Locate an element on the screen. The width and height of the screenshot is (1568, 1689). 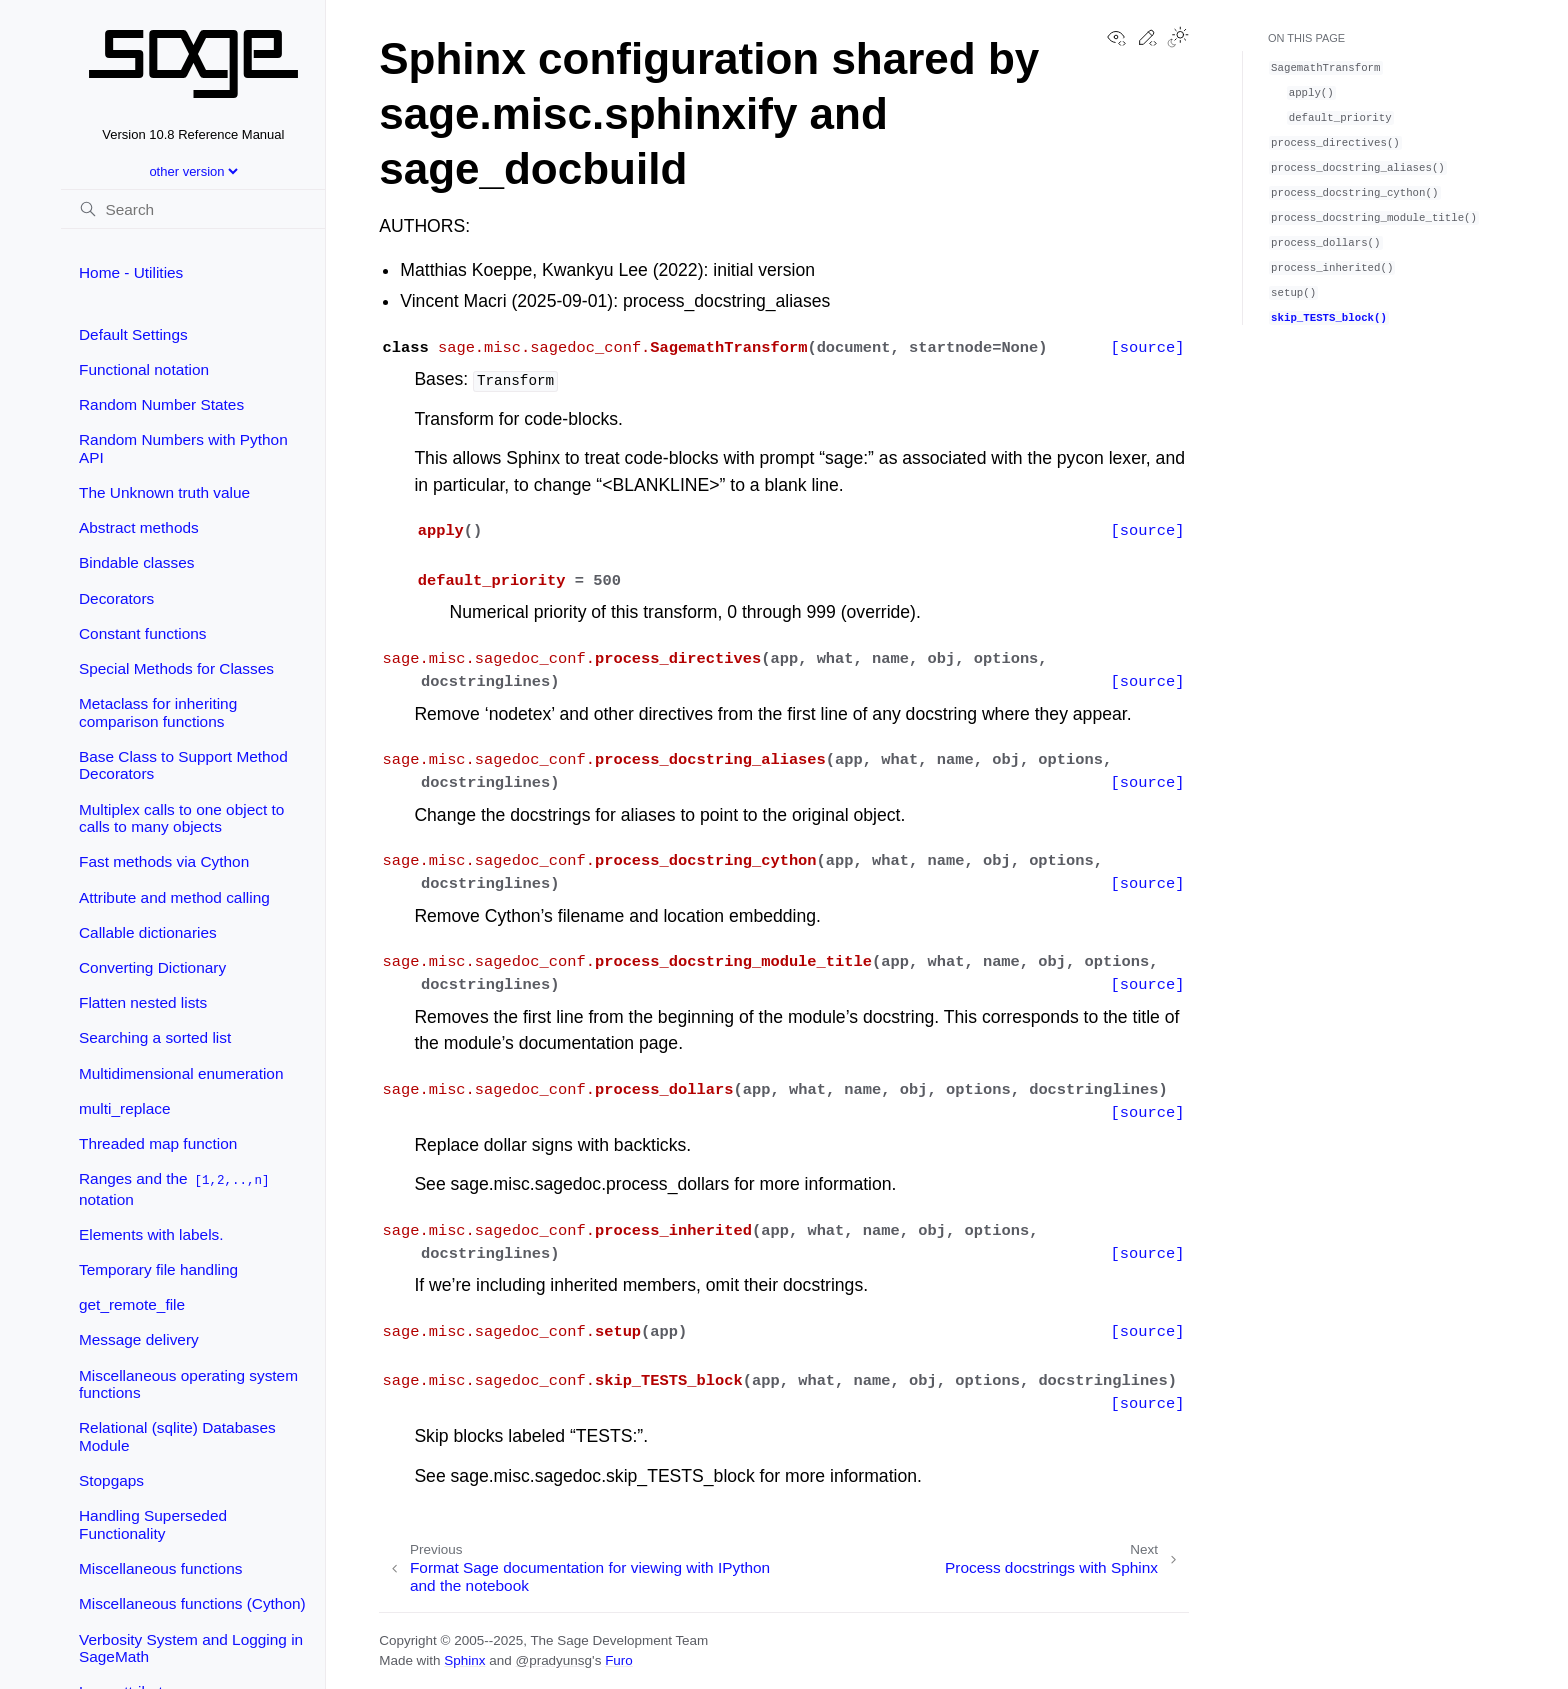
Home - Utilities is located at coordinates (131, 272).